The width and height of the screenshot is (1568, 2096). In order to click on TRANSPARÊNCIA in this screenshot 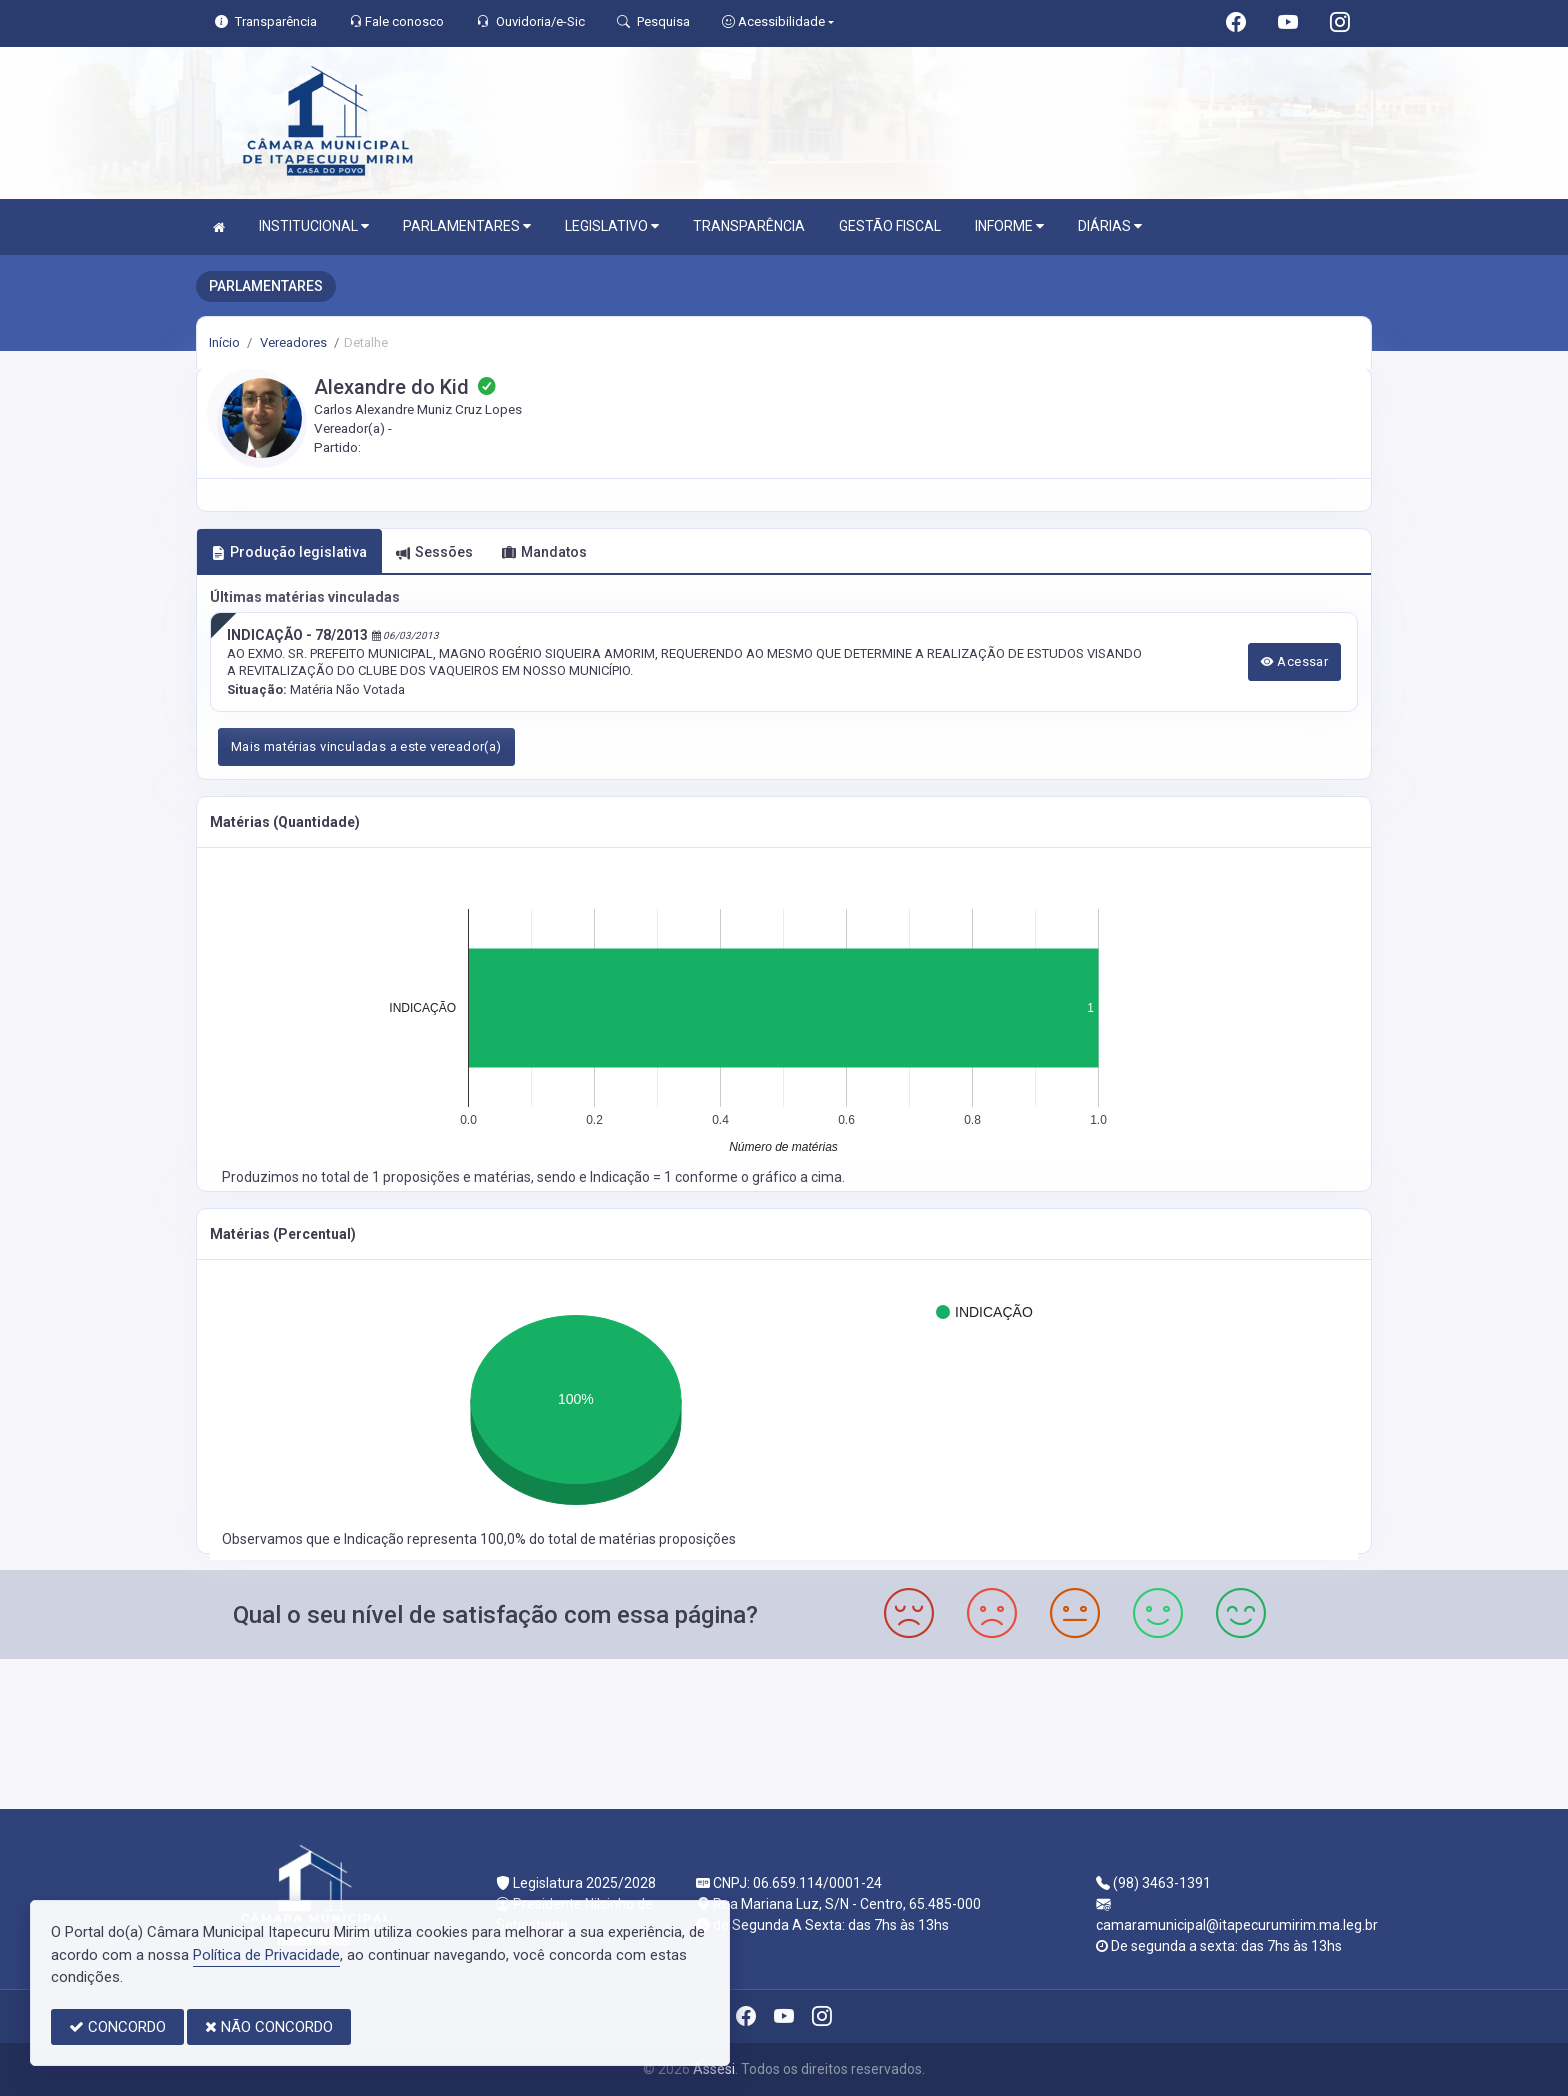, I will do `click(749, 226)`.